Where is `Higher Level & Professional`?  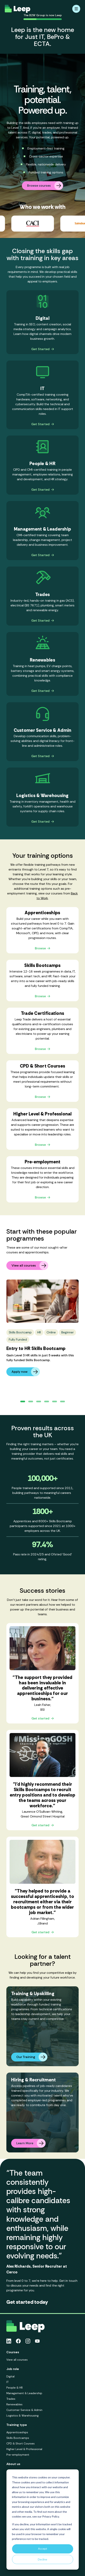
Higher Level & Professional is located at coordinates (24, 2449).